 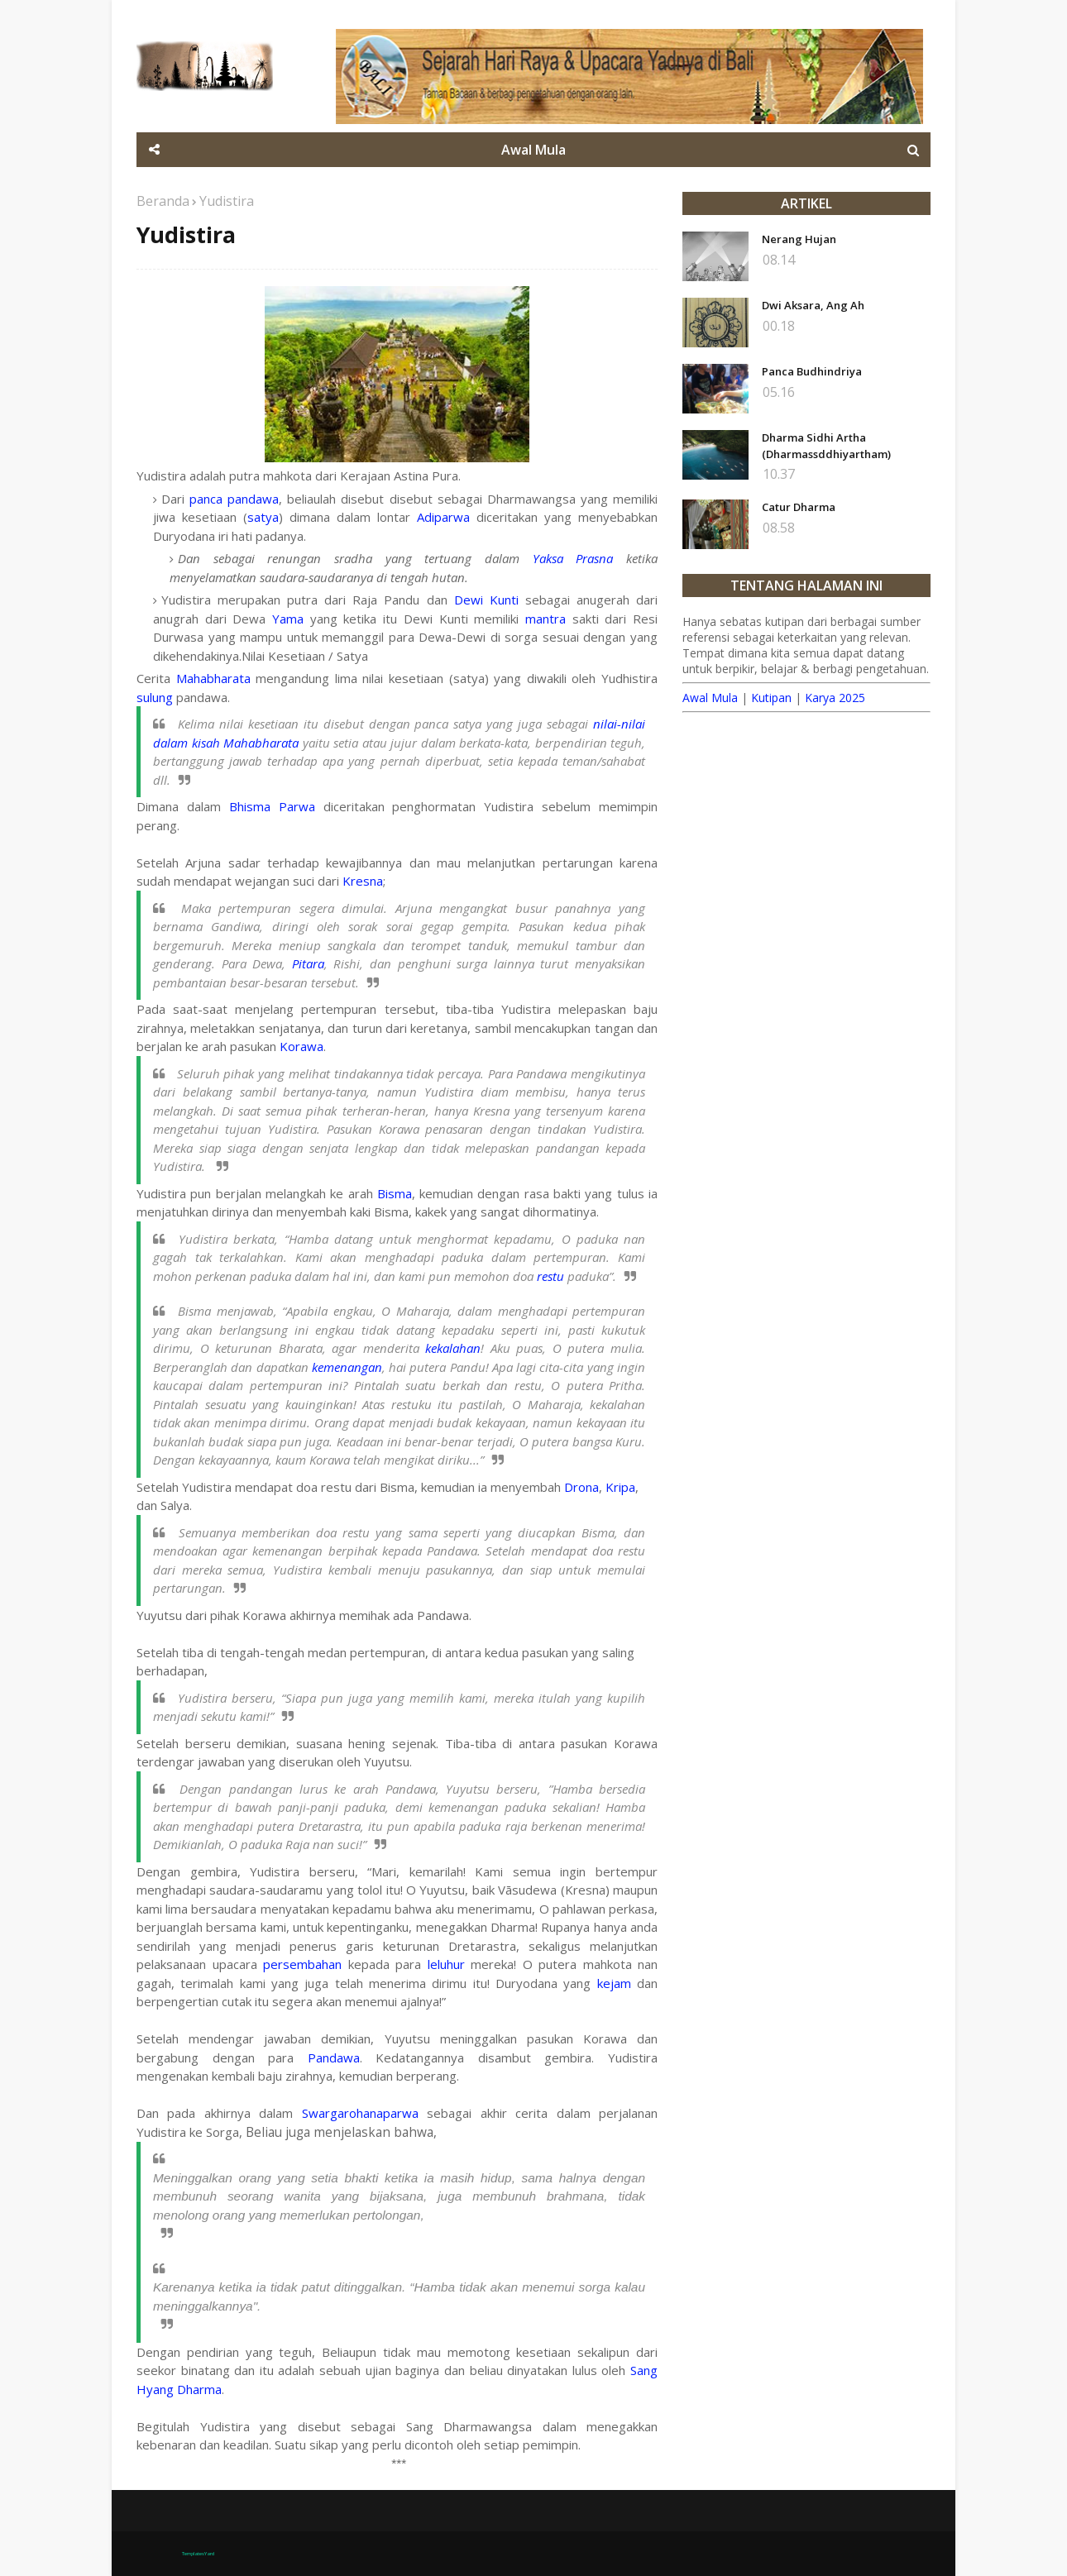 What do you see at coordinates (362, 880) in the screenshot?
I see `Kresna` at bounding box center [362, 880].